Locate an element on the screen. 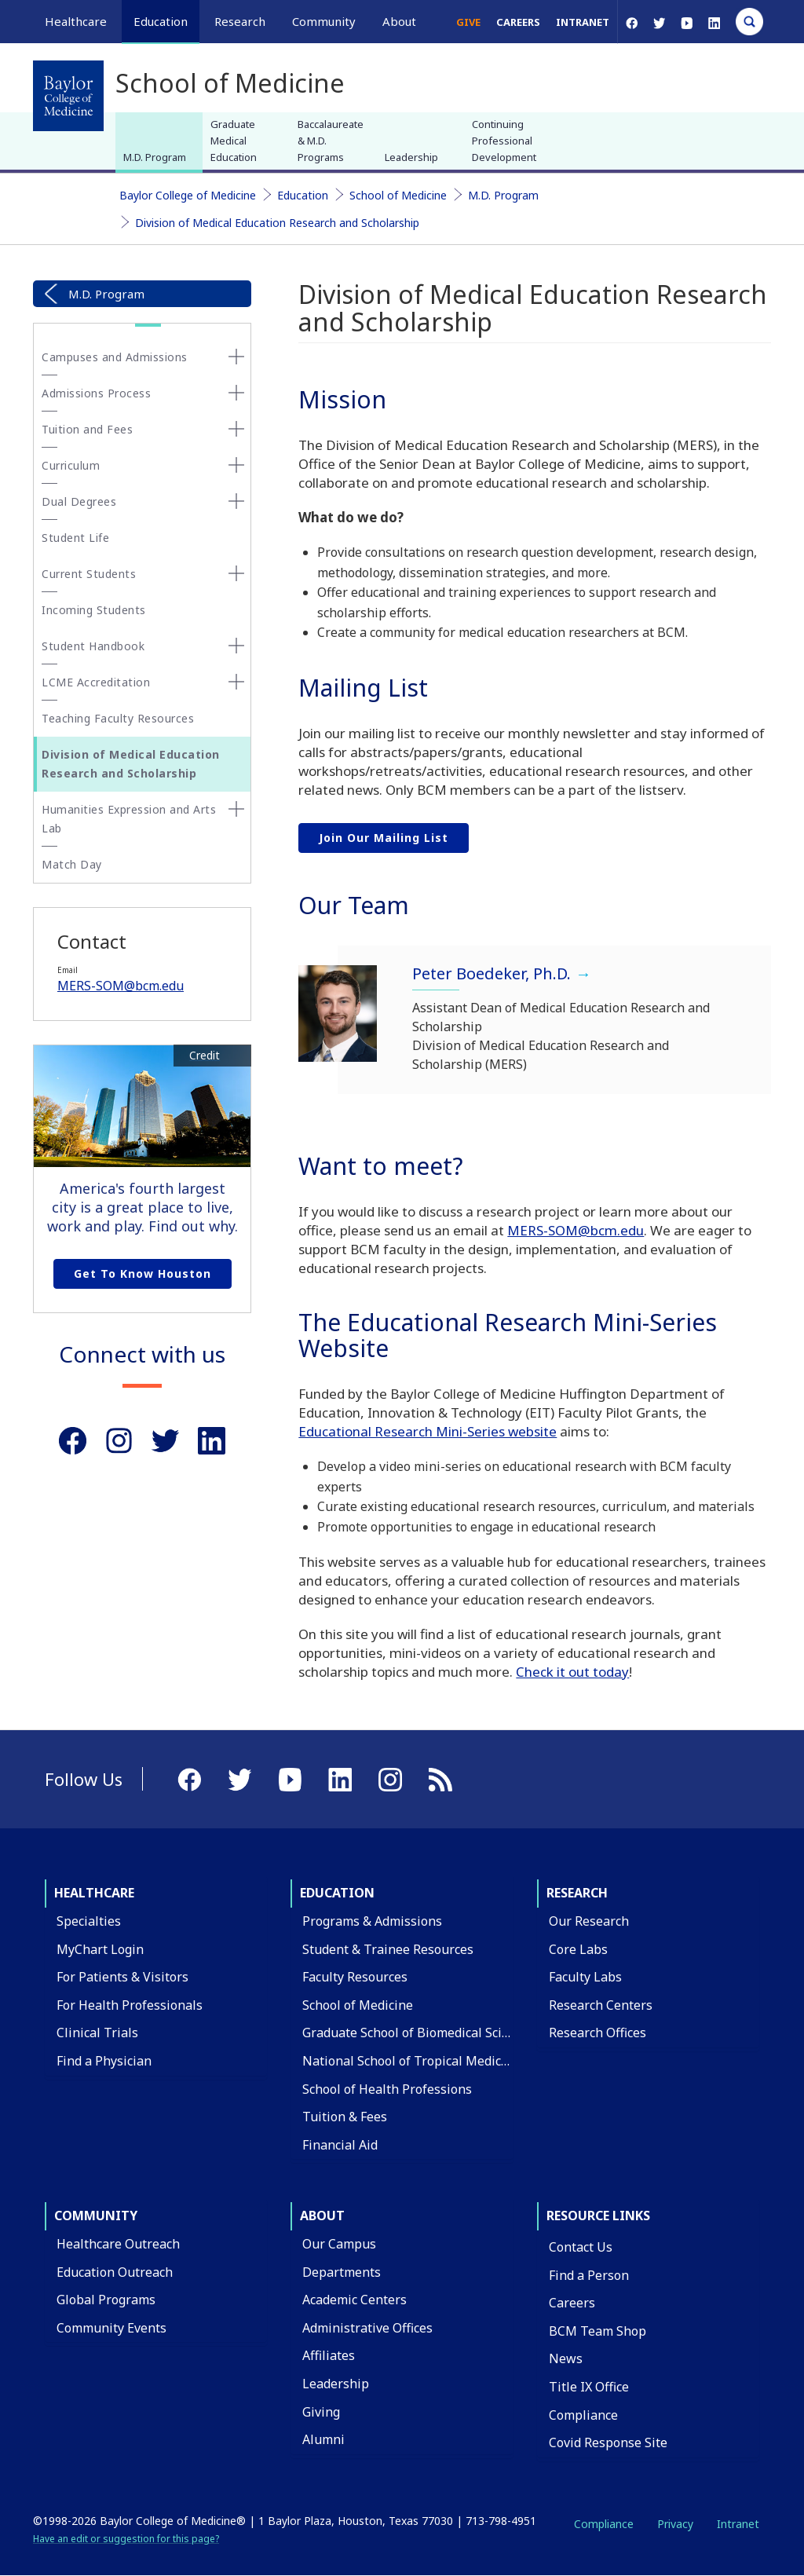 The image size is (804, 2576). Dual Degrees [button] is located at coordinates (79, 501).